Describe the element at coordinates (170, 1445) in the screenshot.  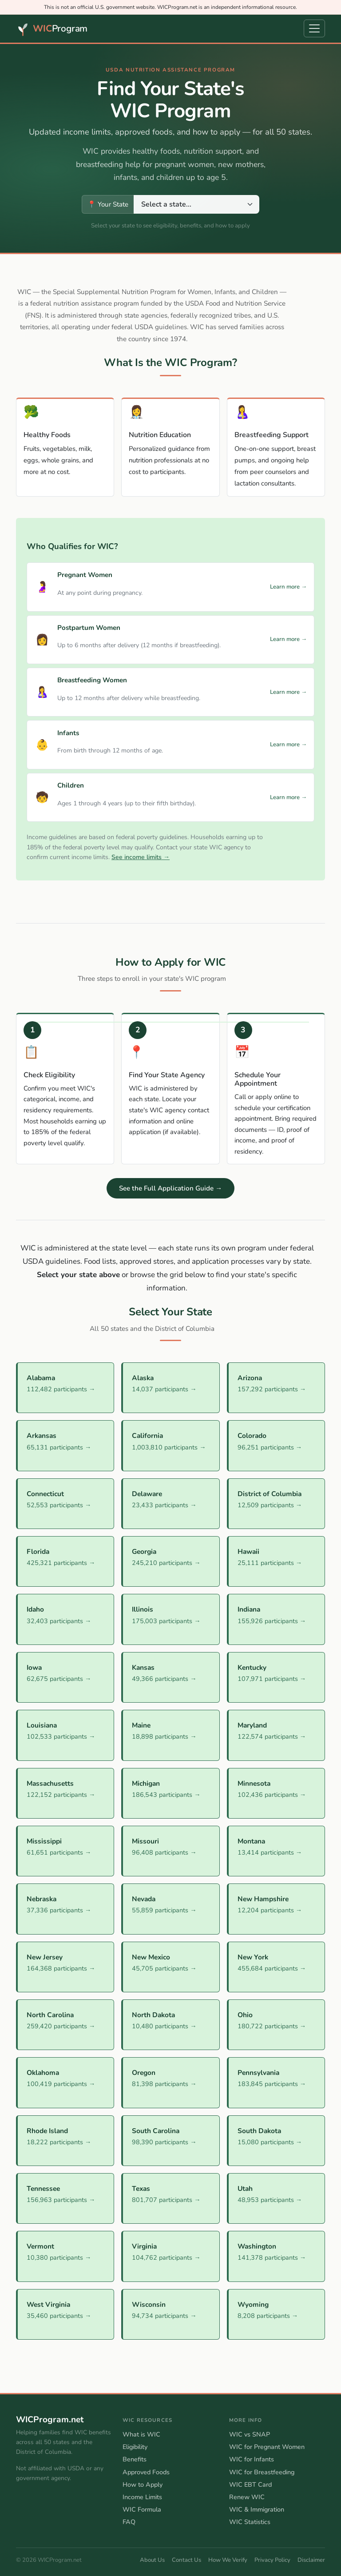
I see `[California WIC Program]` at that location.